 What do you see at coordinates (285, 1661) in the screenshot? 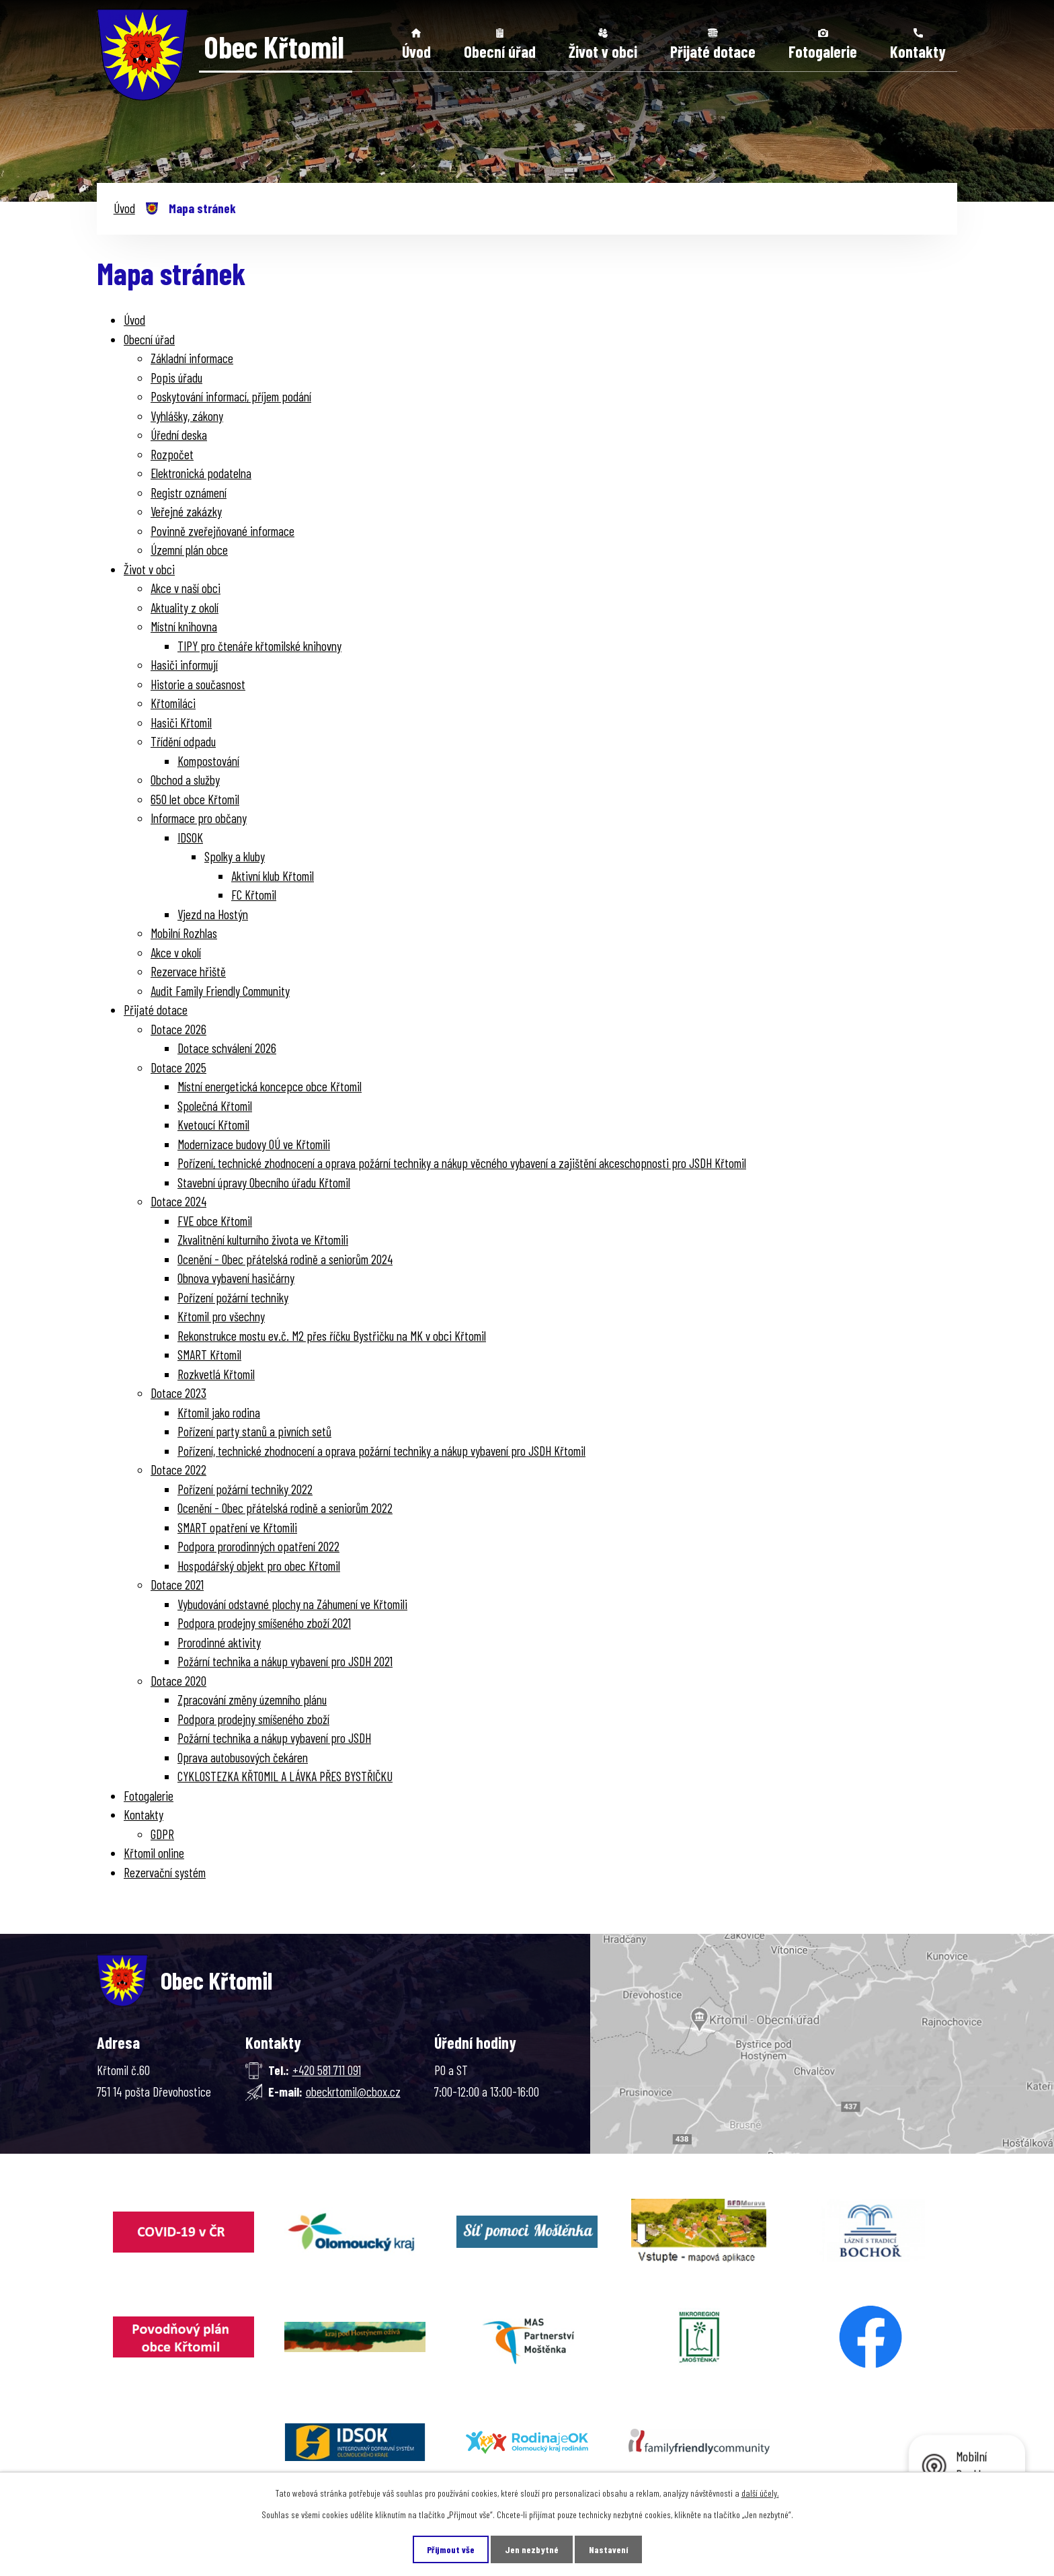
I see `Požární technika a nákup vybavení pro JSDH 2021` at bounding box center [285, 1661].